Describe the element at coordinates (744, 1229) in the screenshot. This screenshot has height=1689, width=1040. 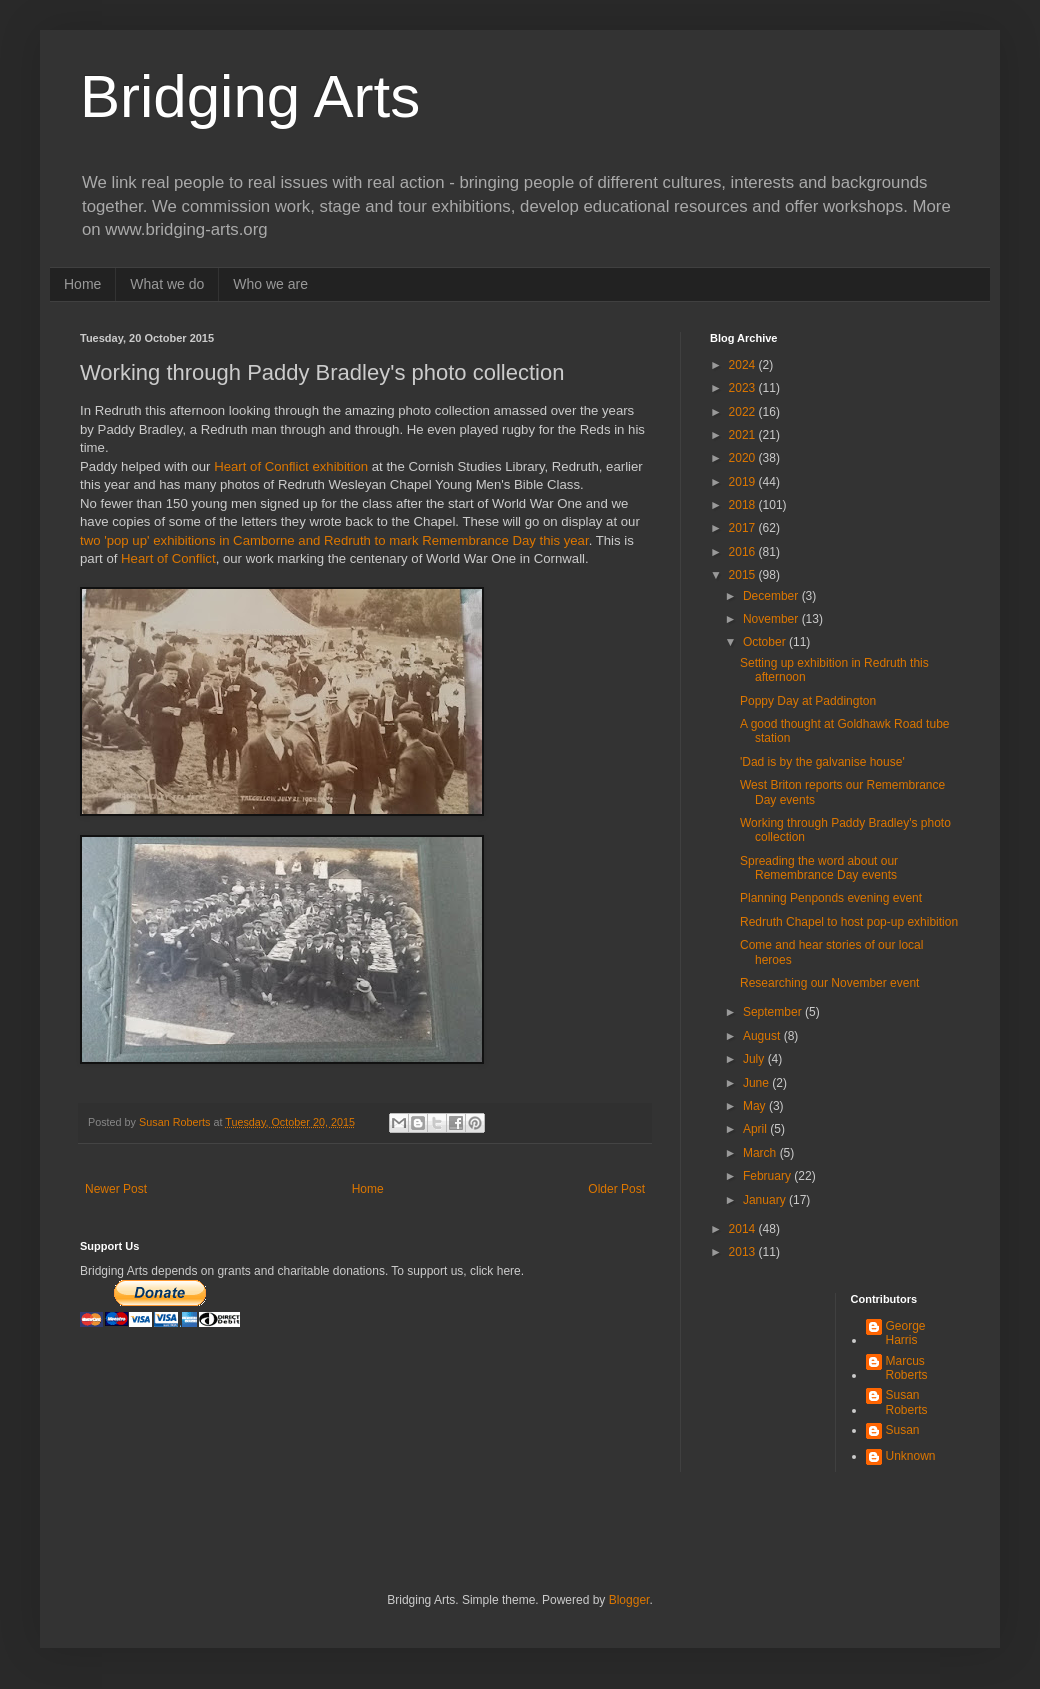
I see `2014` at that location.